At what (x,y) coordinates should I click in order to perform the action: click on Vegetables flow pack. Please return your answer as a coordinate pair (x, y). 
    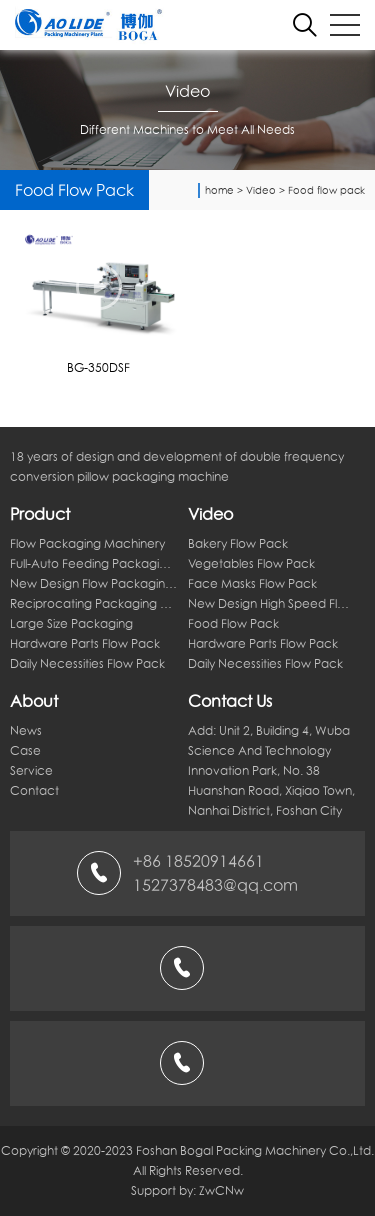
    Looking at the image, I should click on (251, 563).